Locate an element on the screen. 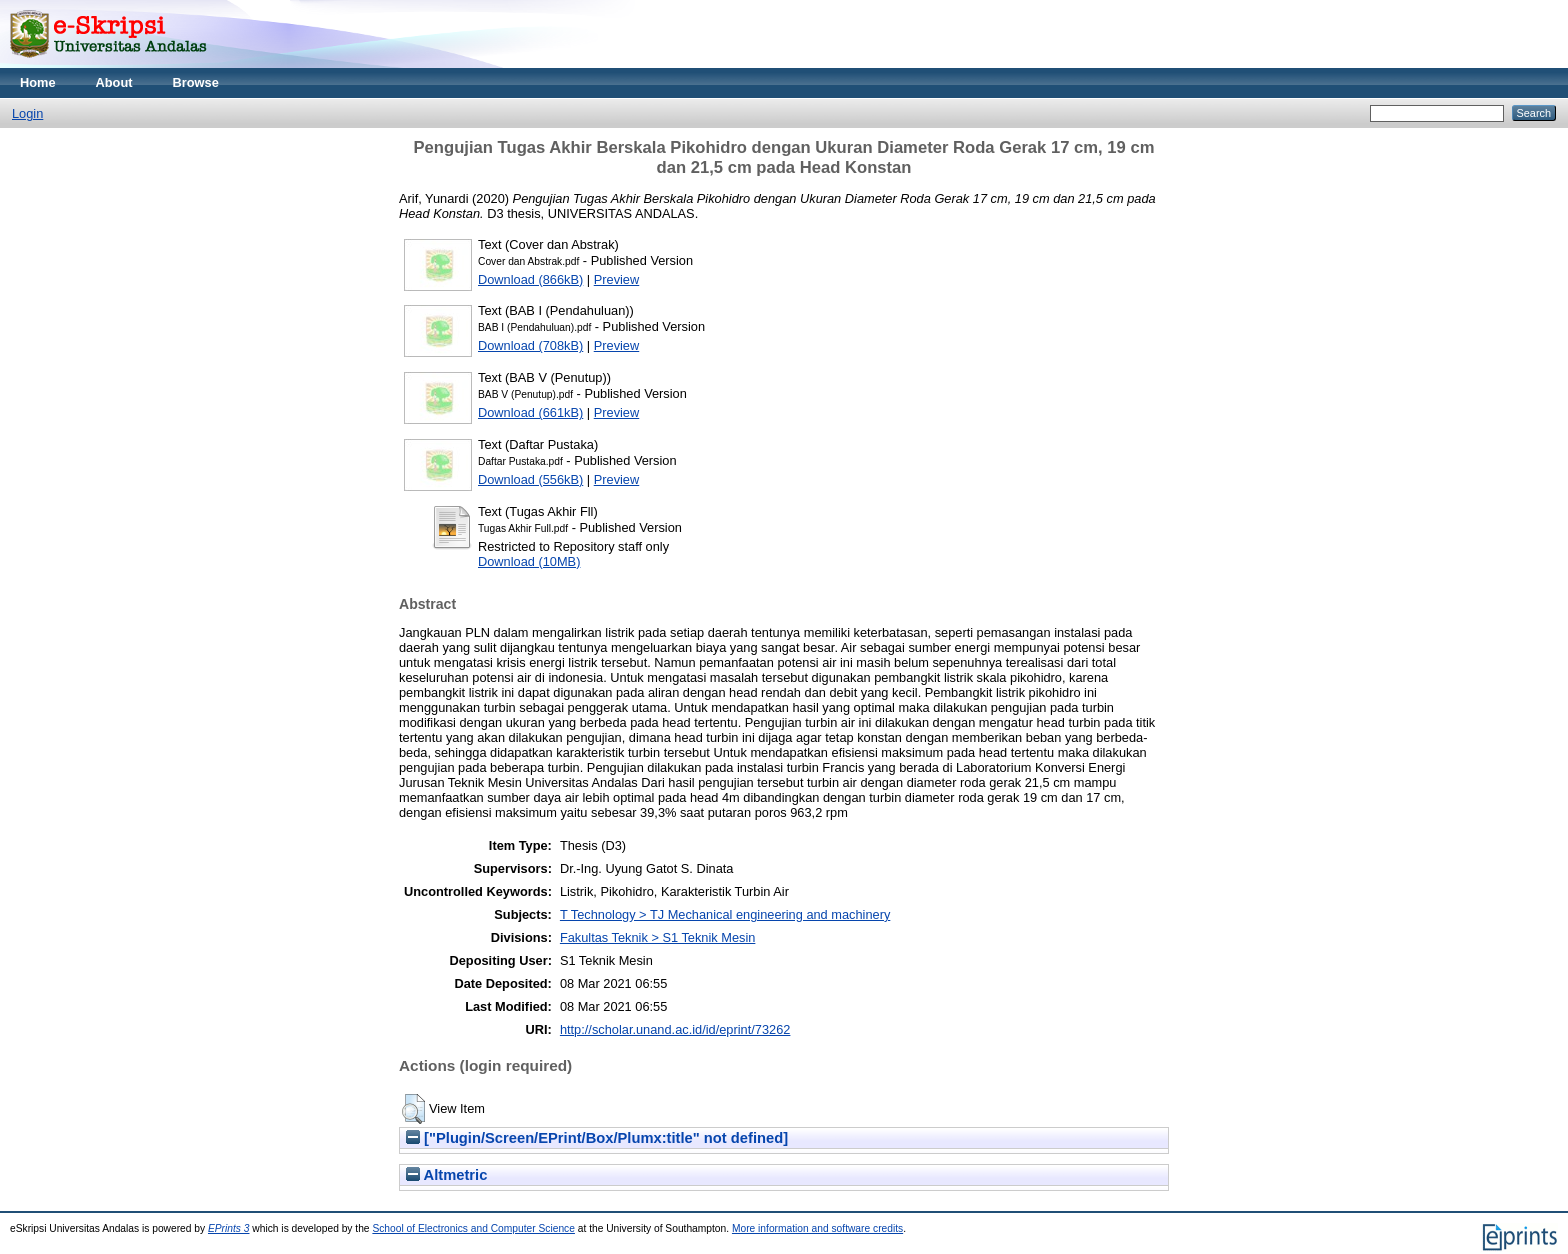 The image size is (1568, 1254). Download (708kB) is located at coordinates (530, 345).